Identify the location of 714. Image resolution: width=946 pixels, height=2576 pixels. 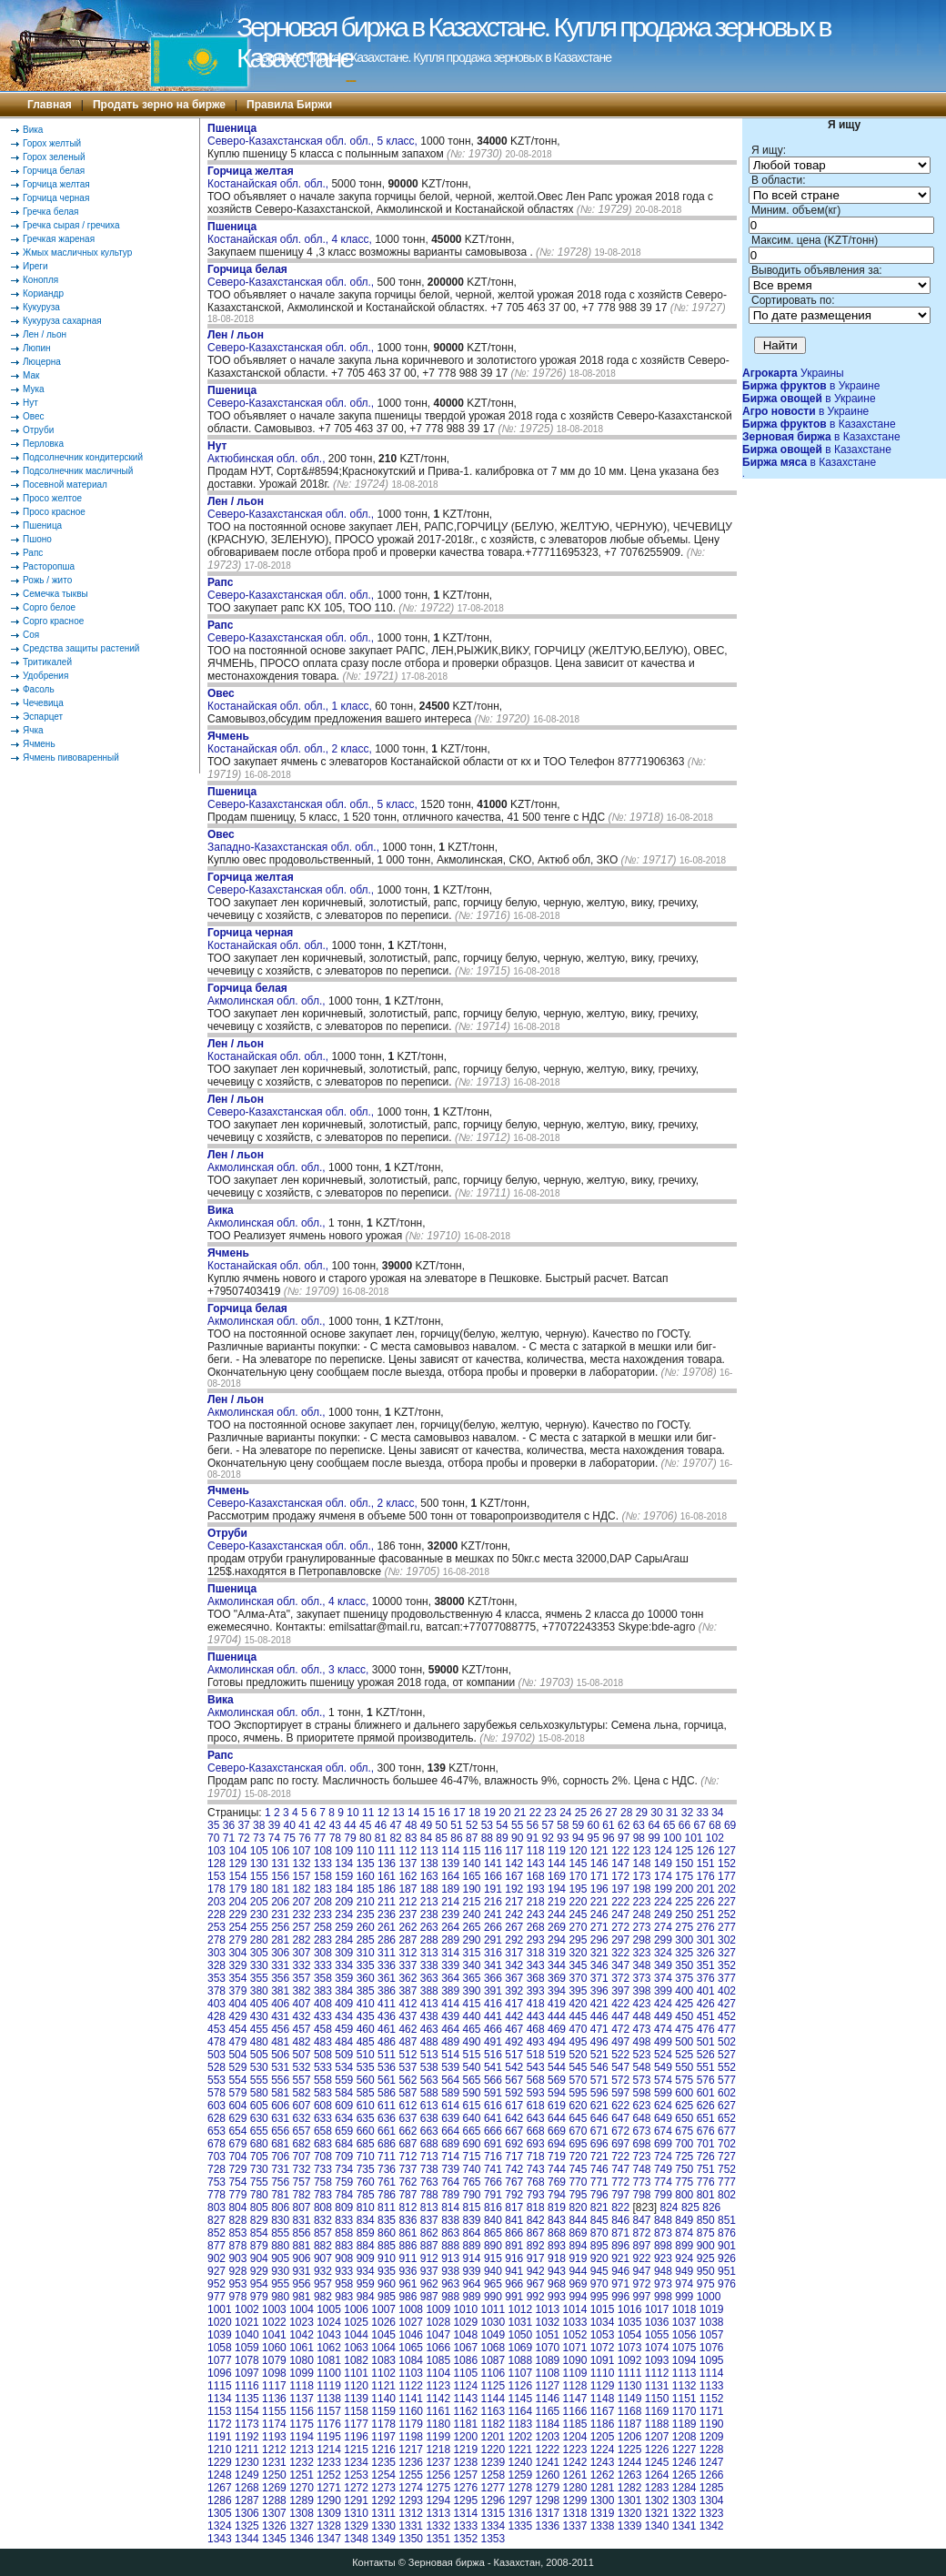
(450, 2156).